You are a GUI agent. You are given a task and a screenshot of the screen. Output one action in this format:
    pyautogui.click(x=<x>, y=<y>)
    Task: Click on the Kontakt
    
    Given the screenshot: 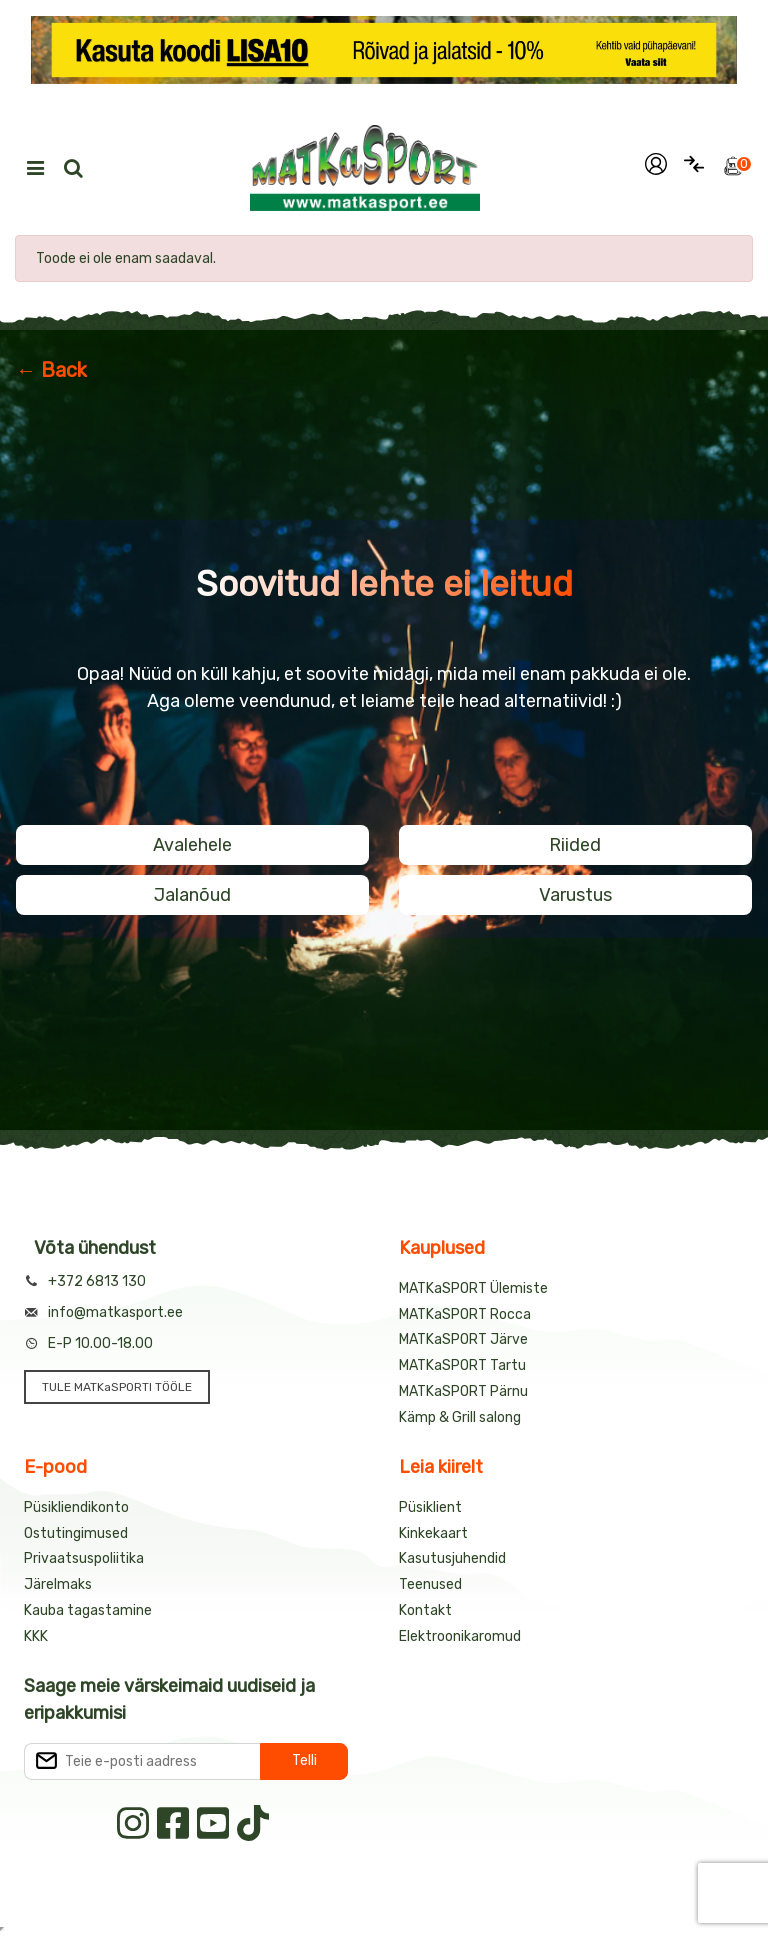 What is the action you would take?
    pyautogui.click(x=425, y=1610)
    